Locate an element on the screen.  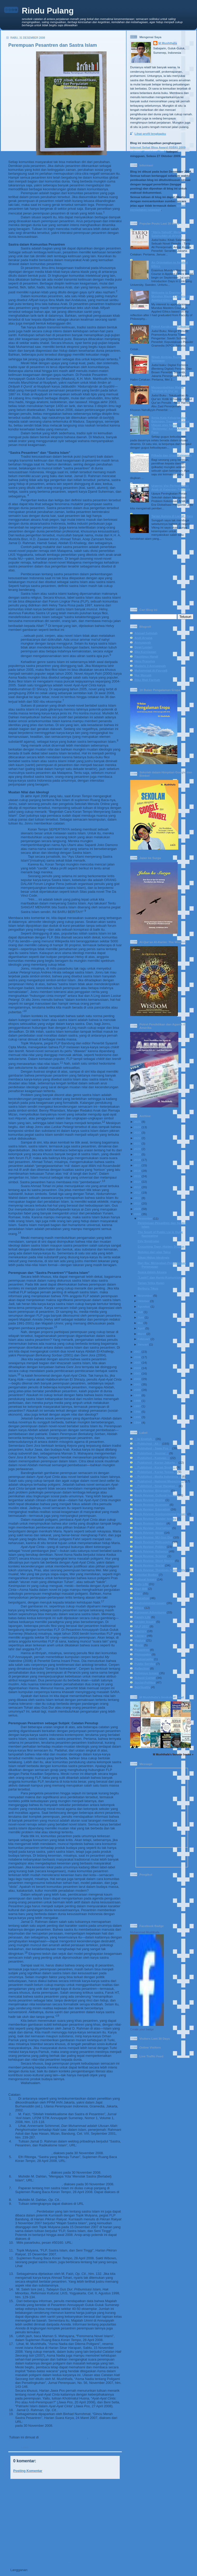
Heru Prasetya is located at coordinates (145, 661).